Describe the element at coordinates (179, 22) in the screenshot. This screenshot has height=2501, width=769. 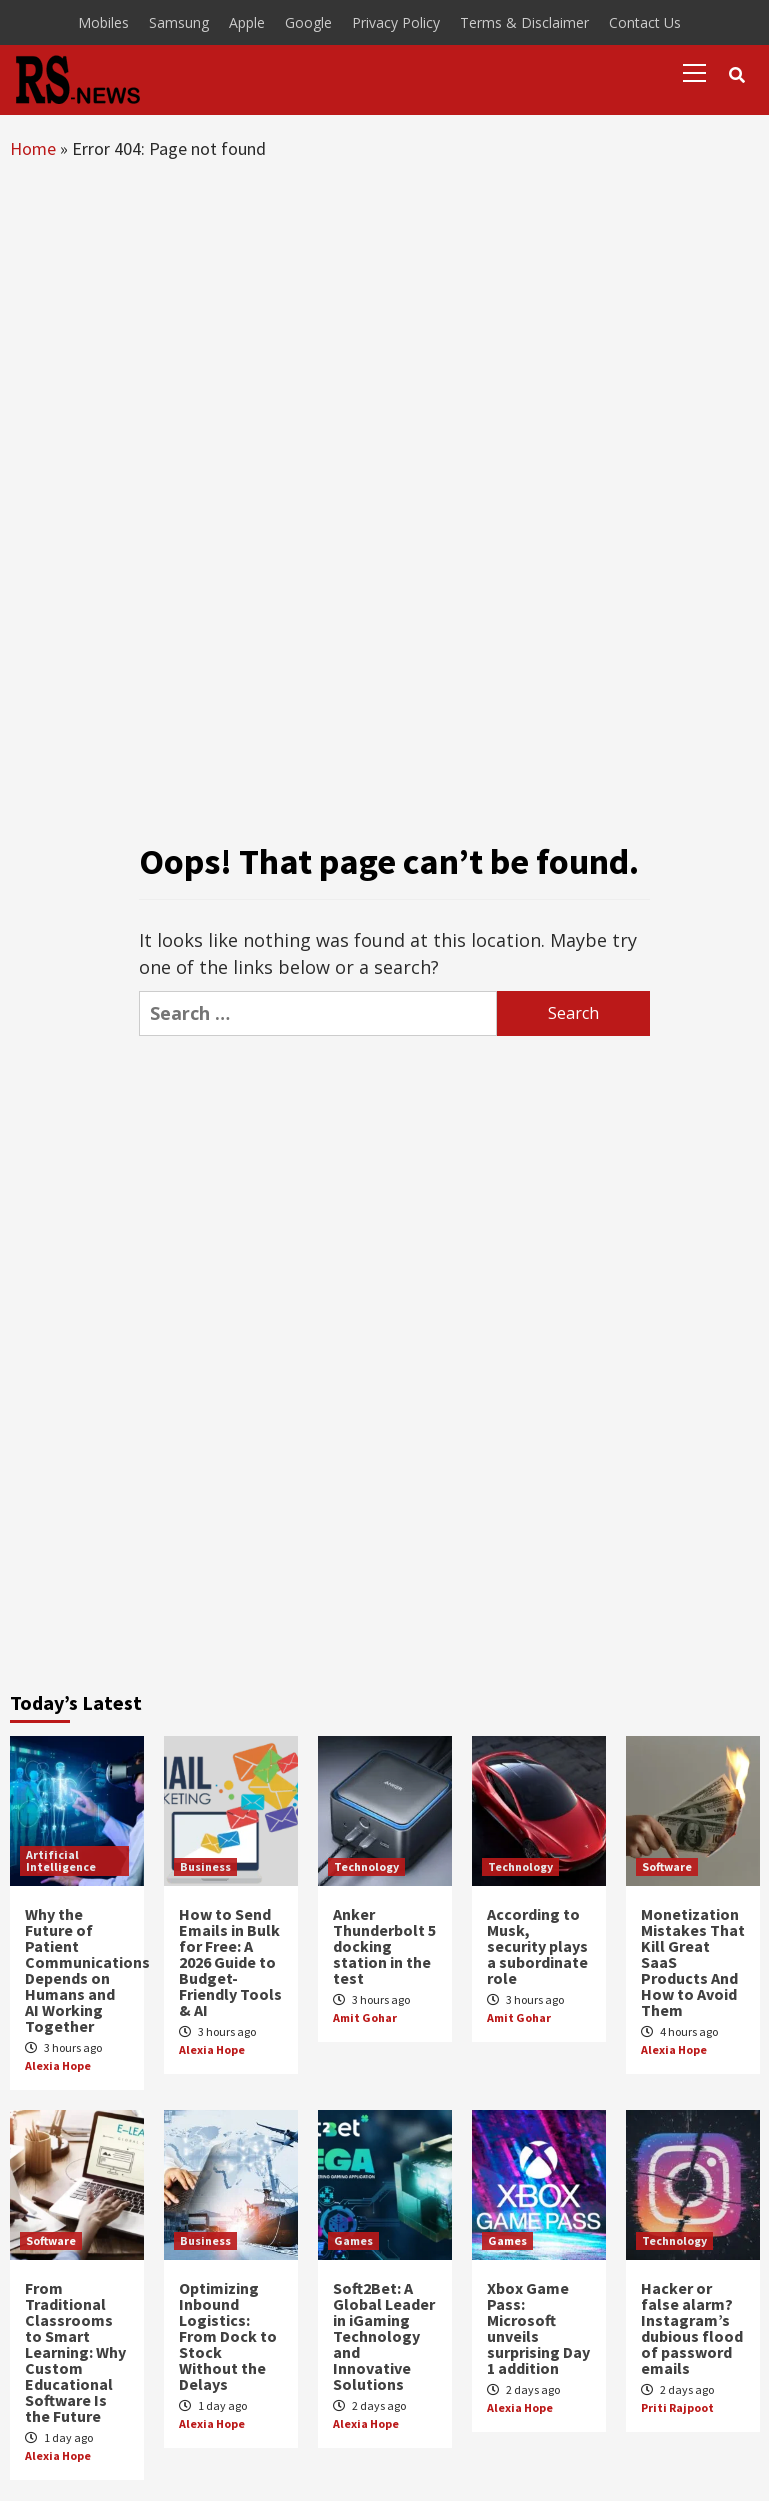
I see `Samsung` at that location.